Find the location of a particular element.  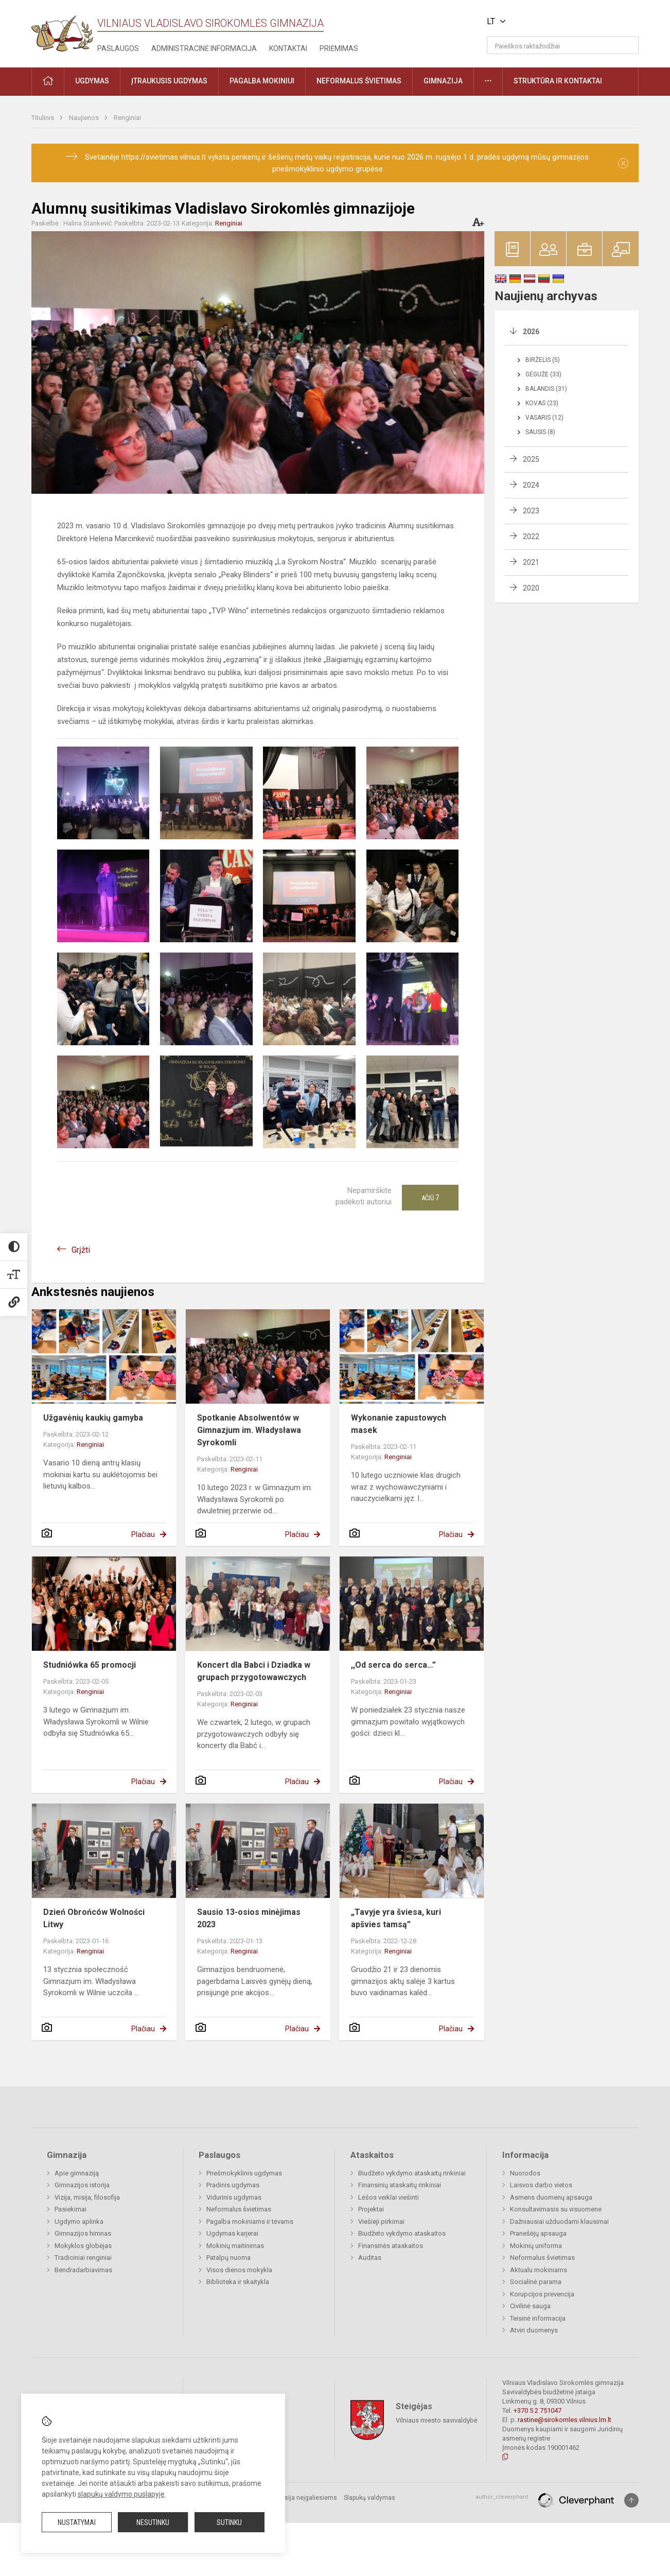

Nesutinku is located at coordinates (152, 2522).